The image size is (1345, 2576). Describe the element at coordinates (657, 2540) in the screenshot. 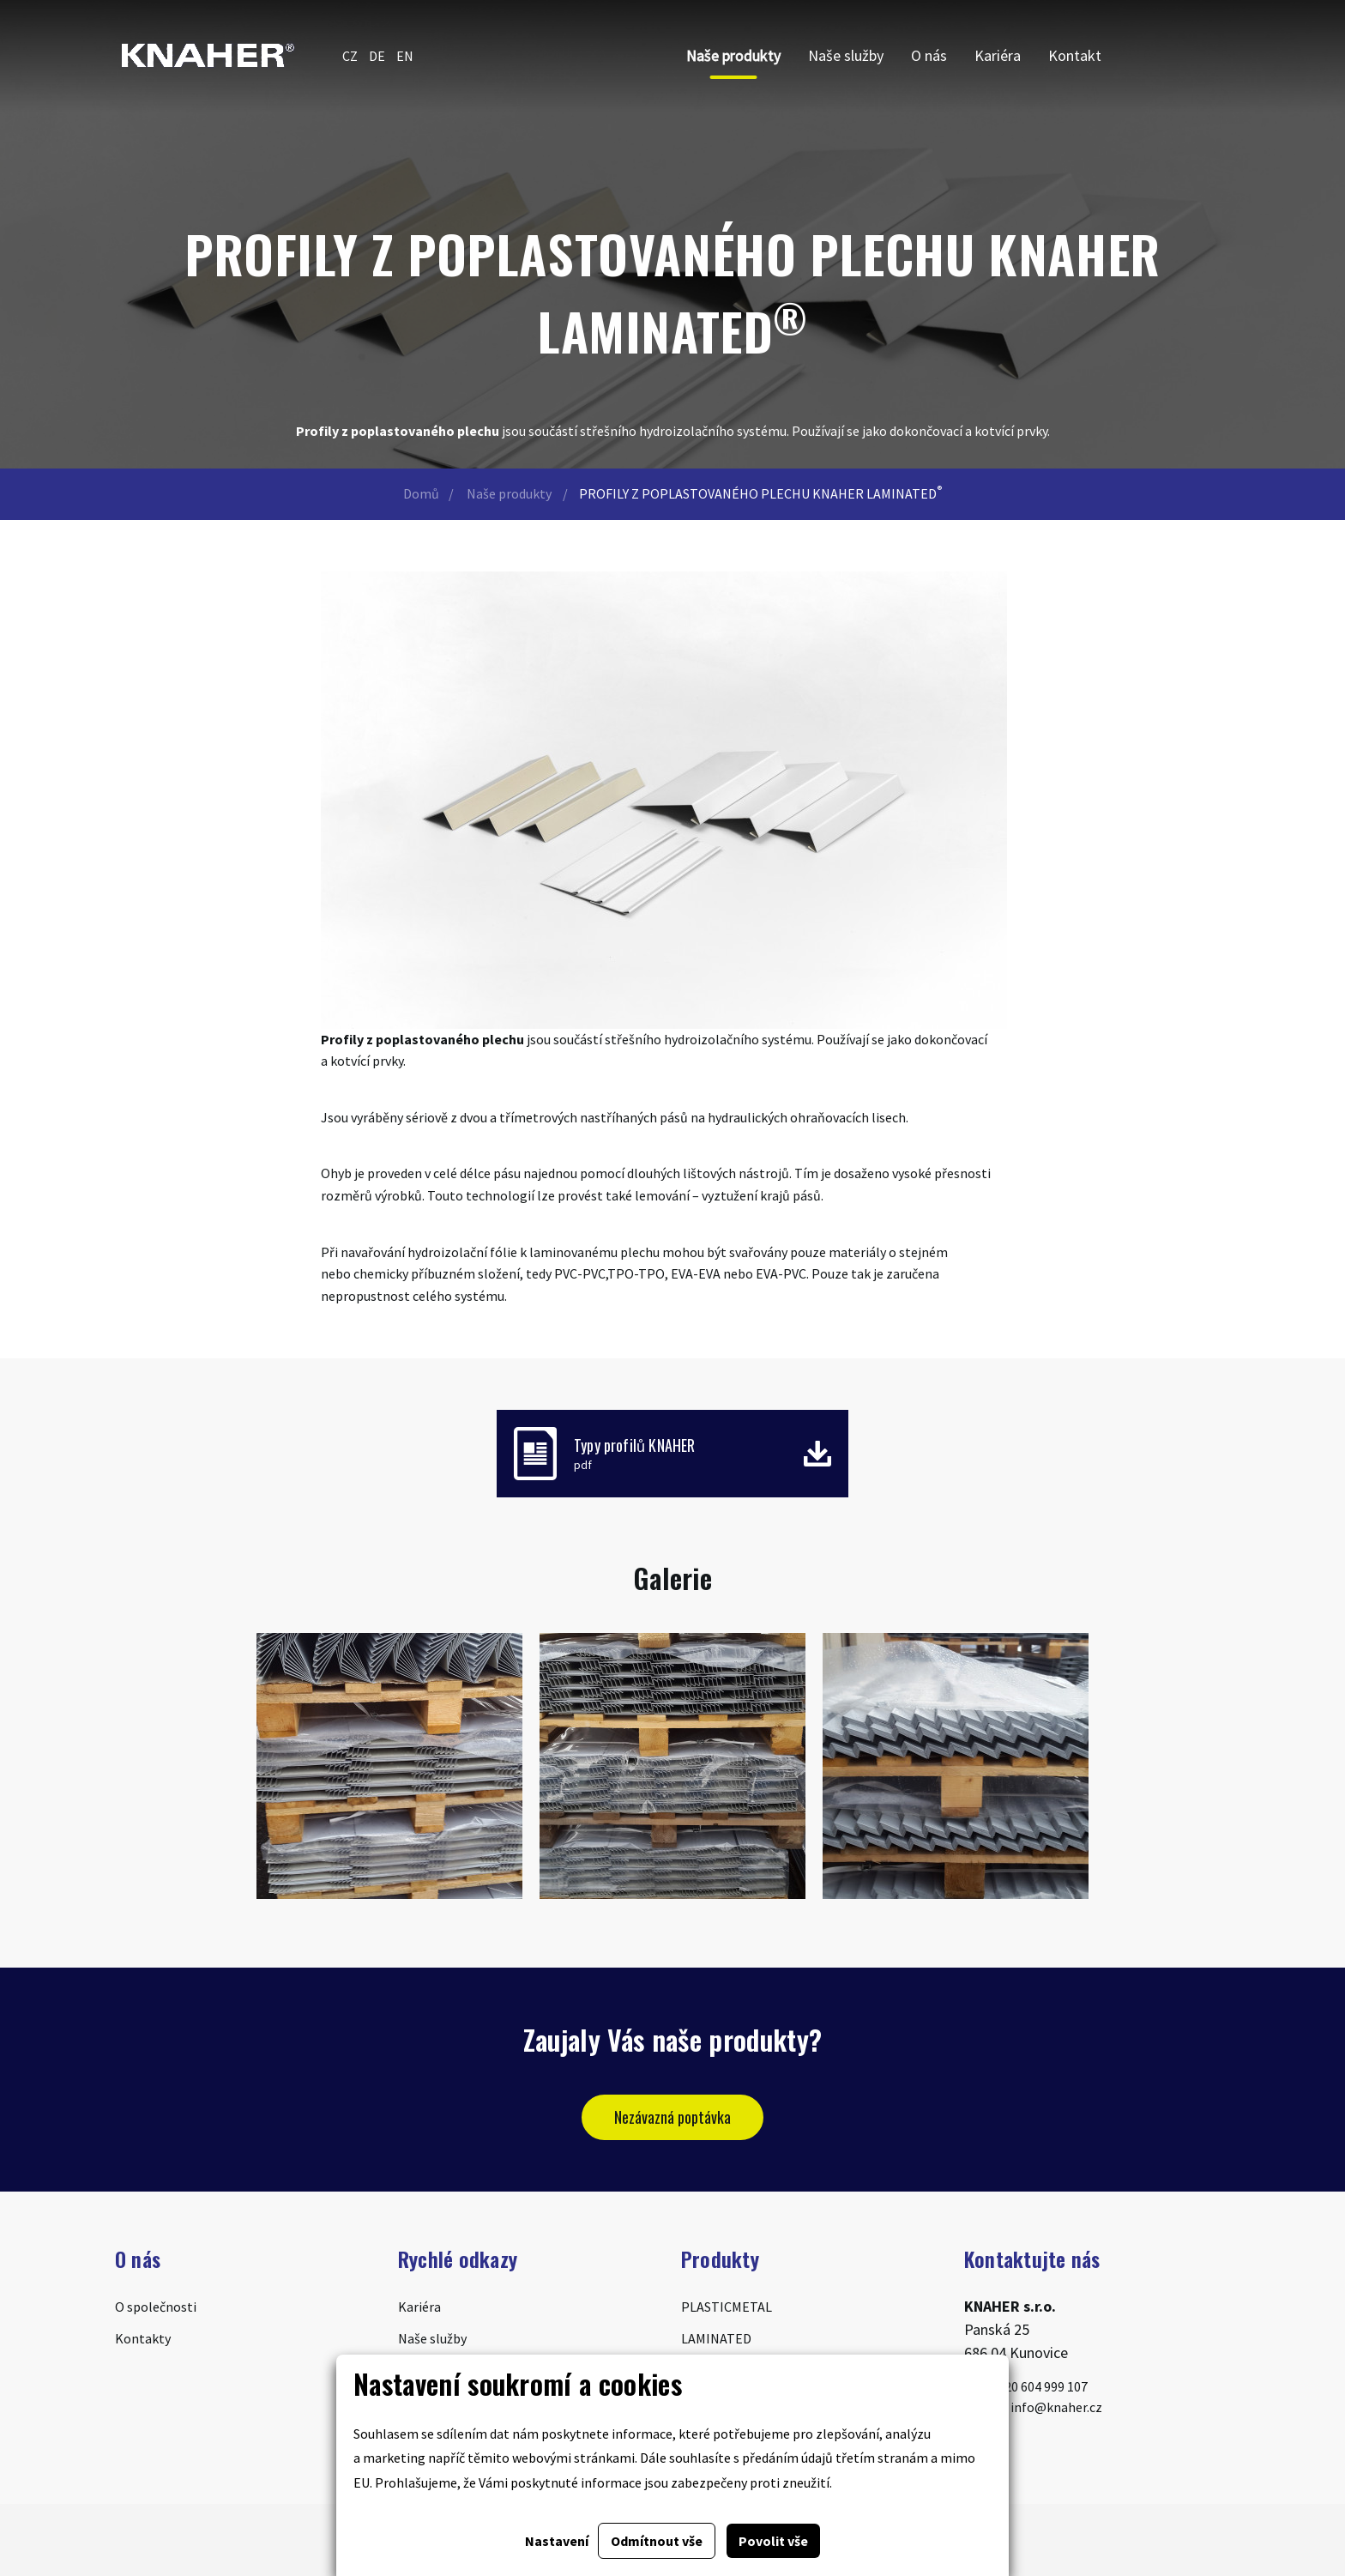

I see `Odmítnout vše` at that location.